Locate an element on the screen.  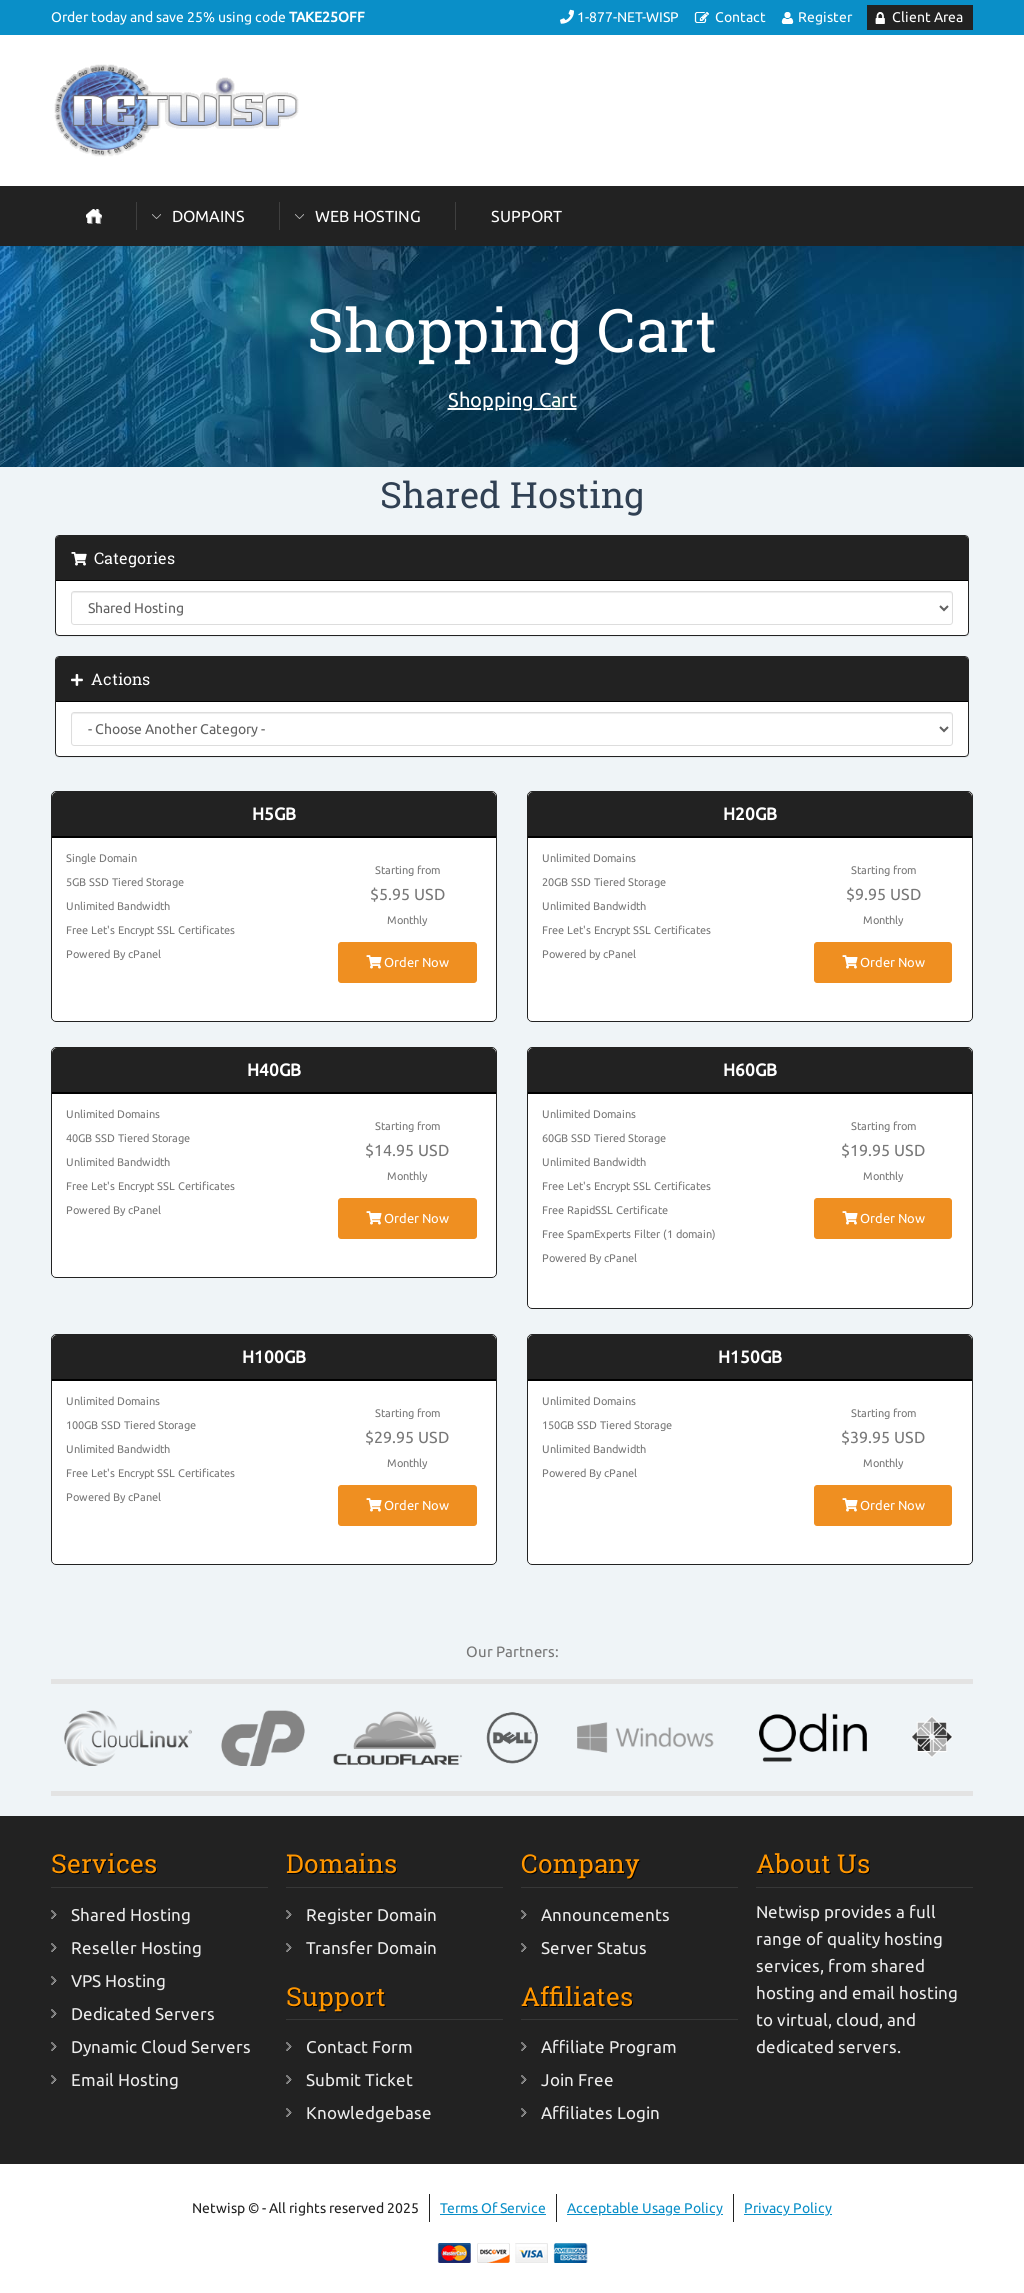
Privacy Policy is located at coordinates (788, 2208).